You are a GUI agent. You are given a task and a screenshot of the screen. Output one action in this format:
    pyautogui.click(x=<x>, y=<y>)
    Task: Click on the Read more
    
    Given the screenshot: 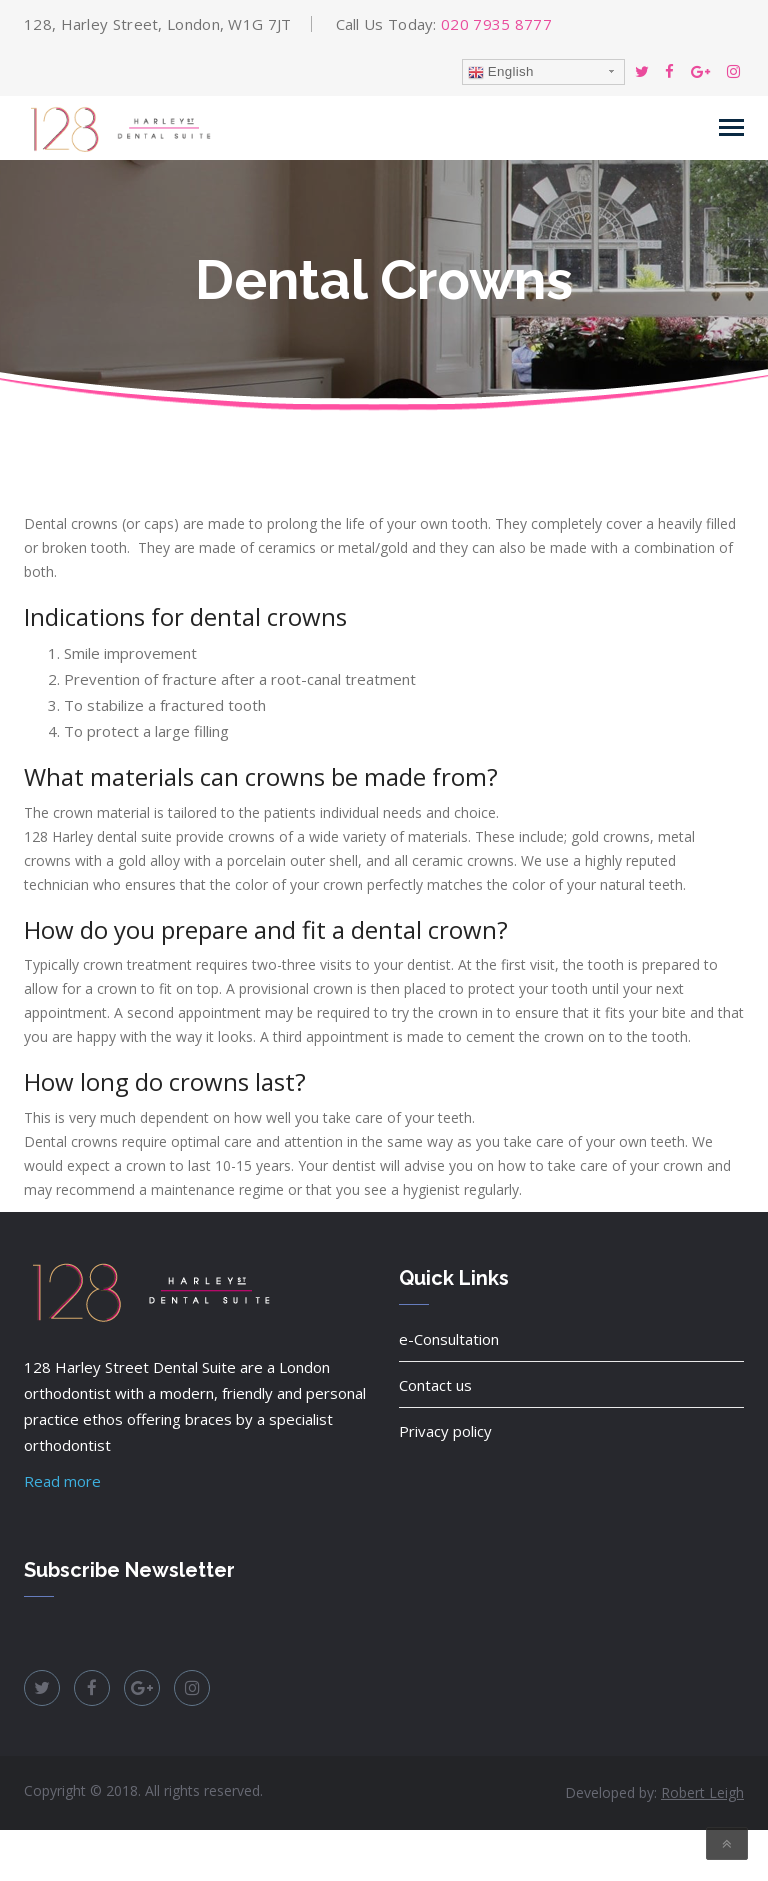 What is the action you would take?
    pyautogui.click(x=62, y=1481)
    